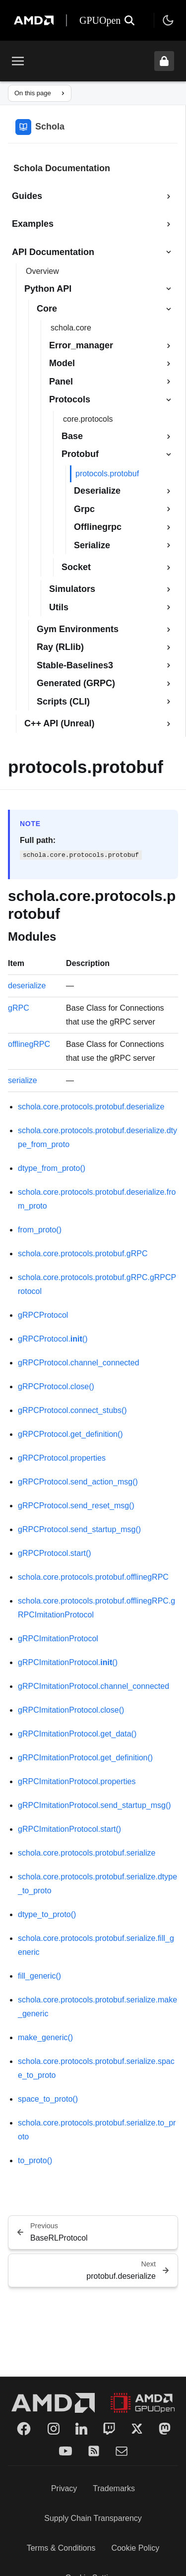 The image size is (186, 2576). What do you see at coordinates (35, 2160) in the screenshot?
I see `to_proto()` at bounding box center [35, 2160].